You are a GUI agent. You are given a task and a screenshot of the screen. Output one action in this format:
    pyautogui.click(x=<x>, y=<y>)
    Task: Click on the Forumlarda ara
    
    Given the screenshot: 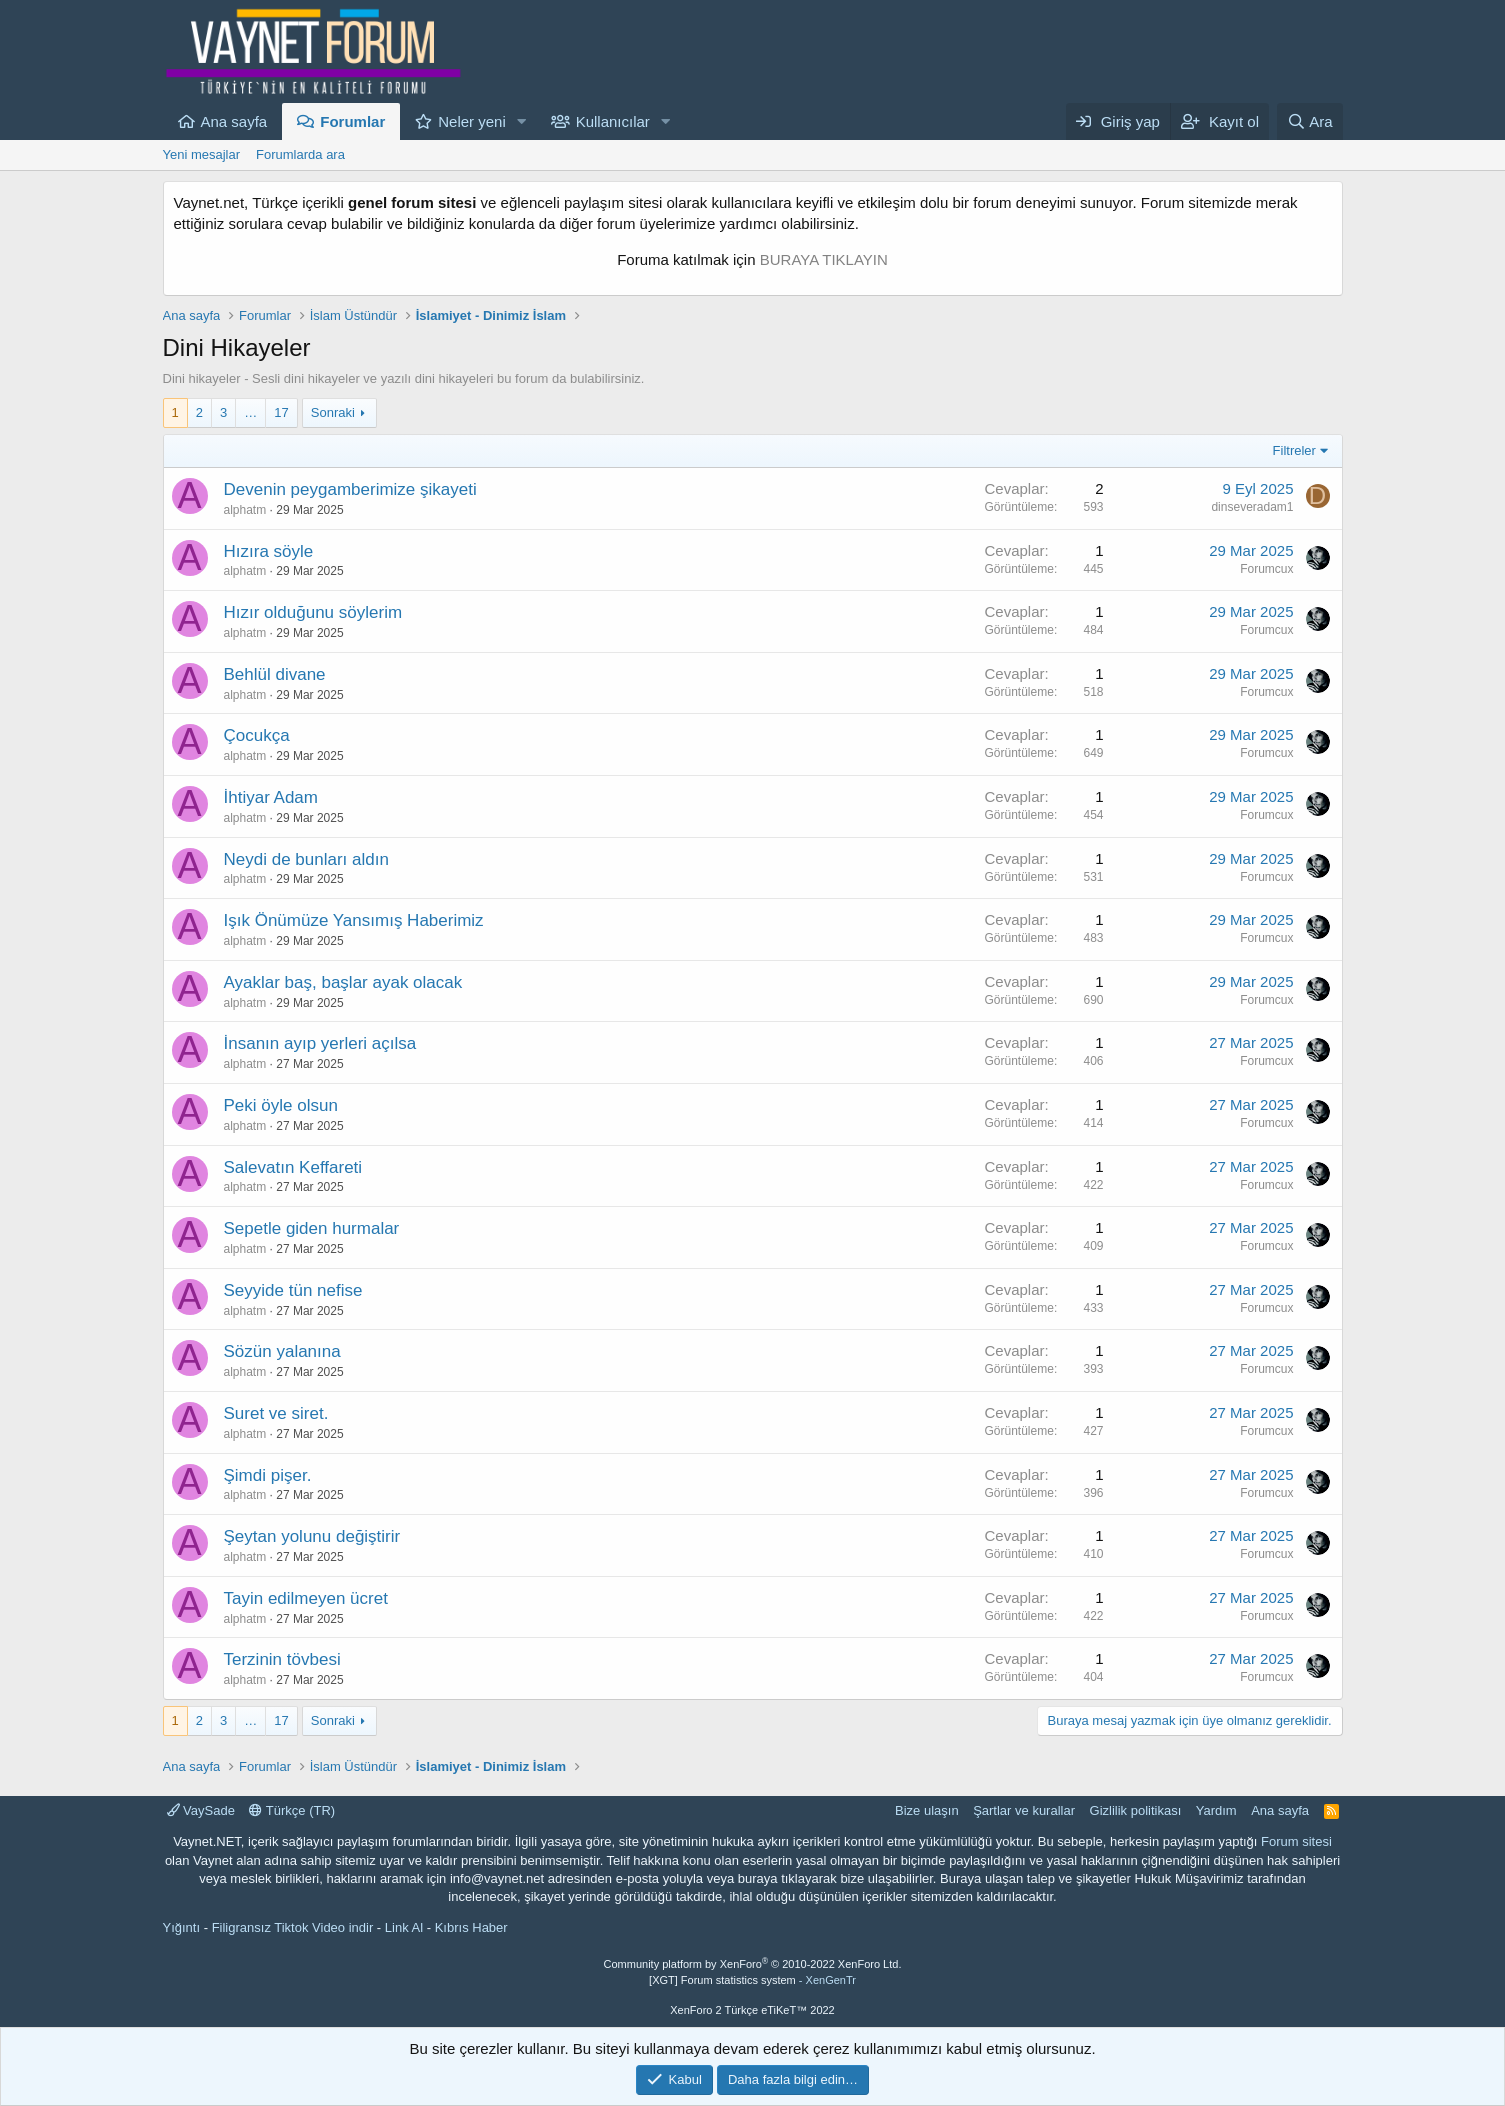 What is the action you would take?
    pyautogui.click(x=300, y=154)
    